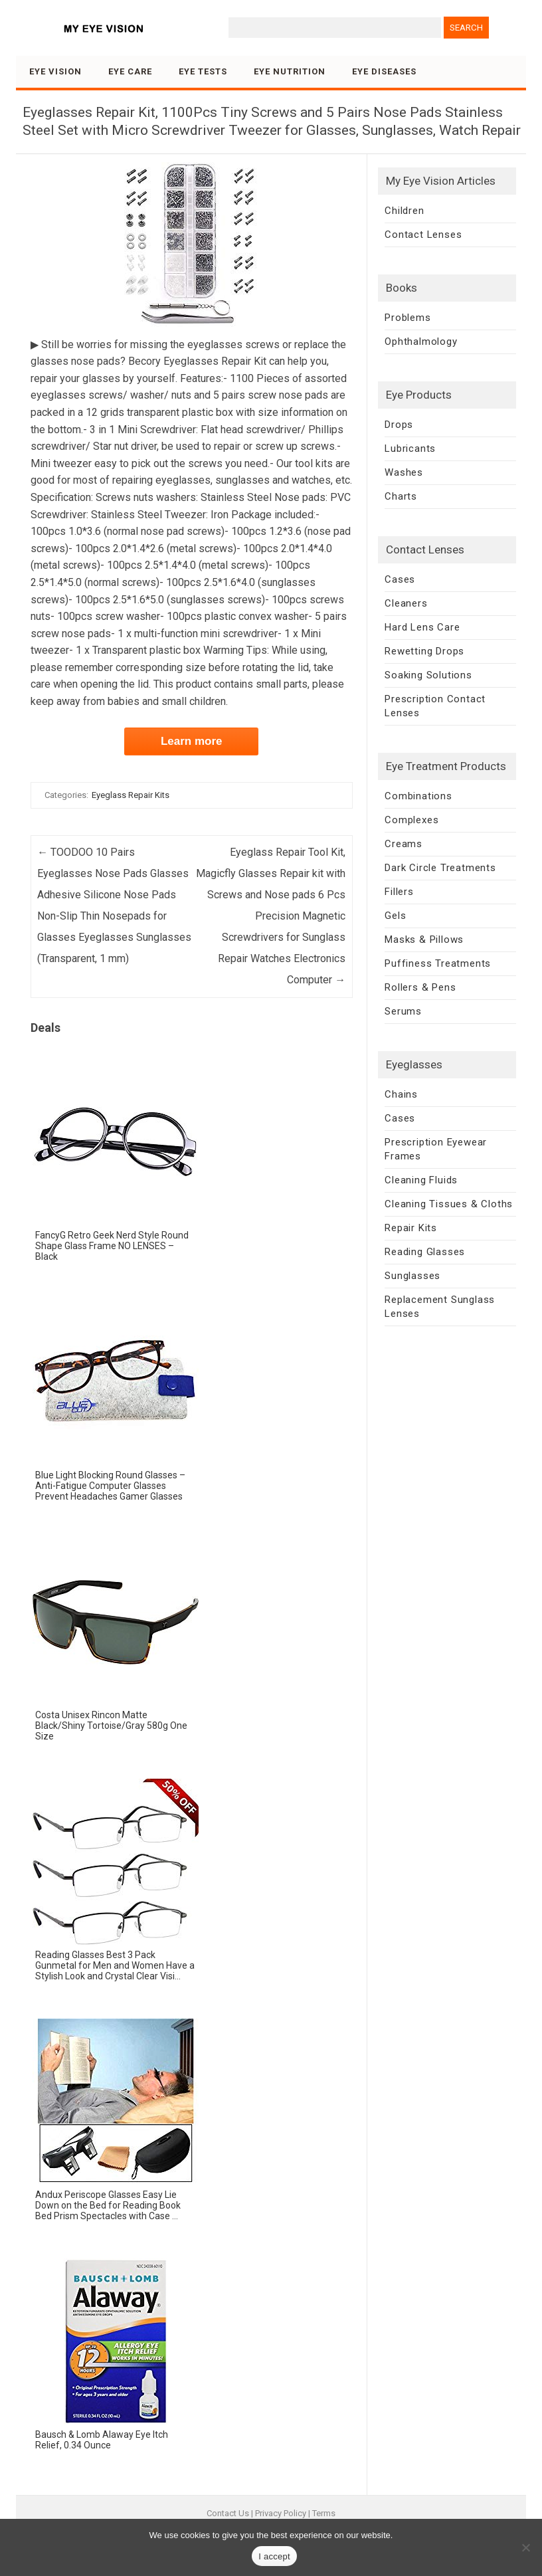 This screenshot has height=2576, width=542. Describe the element at coordinates (130, 795) in the screenshot. I see `Eyeglass Repair Kits` at that location.